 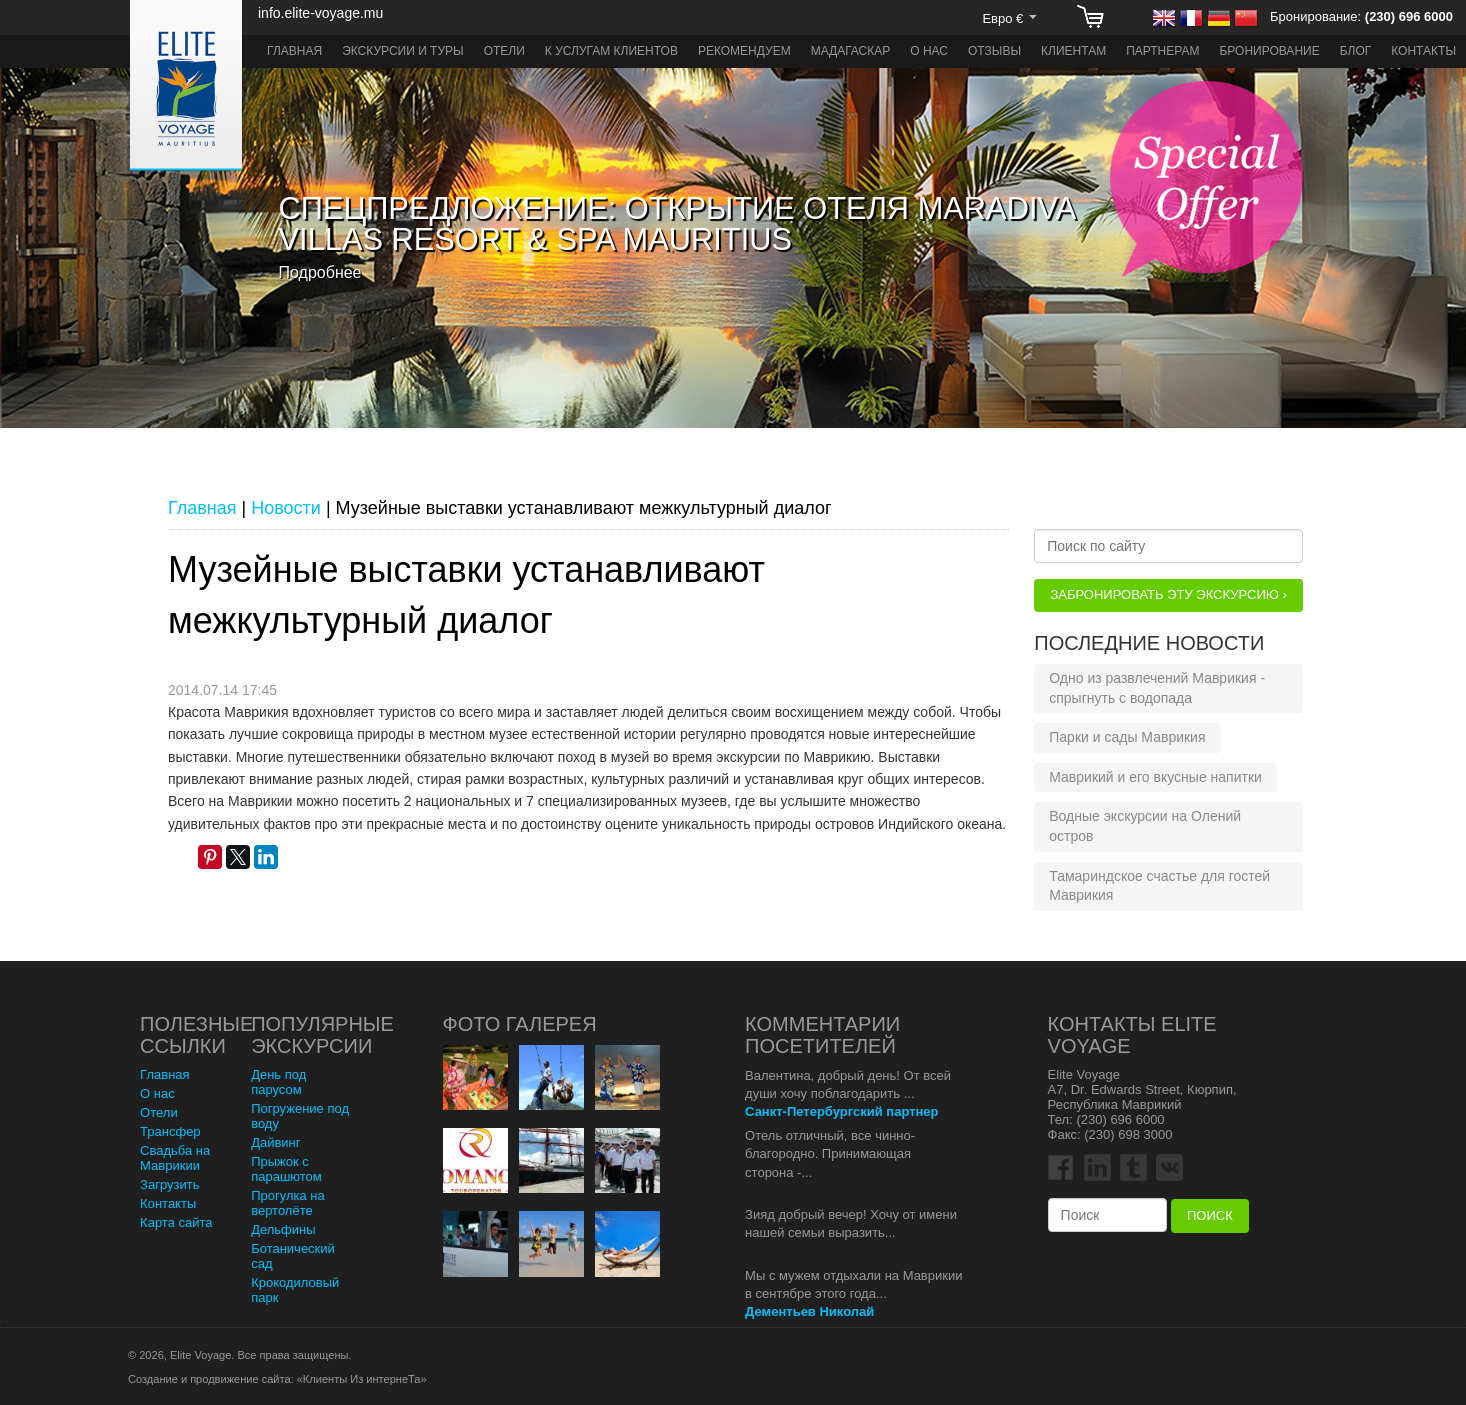 I want to click on Дементьев Николай, so click(x=809, y=1311).